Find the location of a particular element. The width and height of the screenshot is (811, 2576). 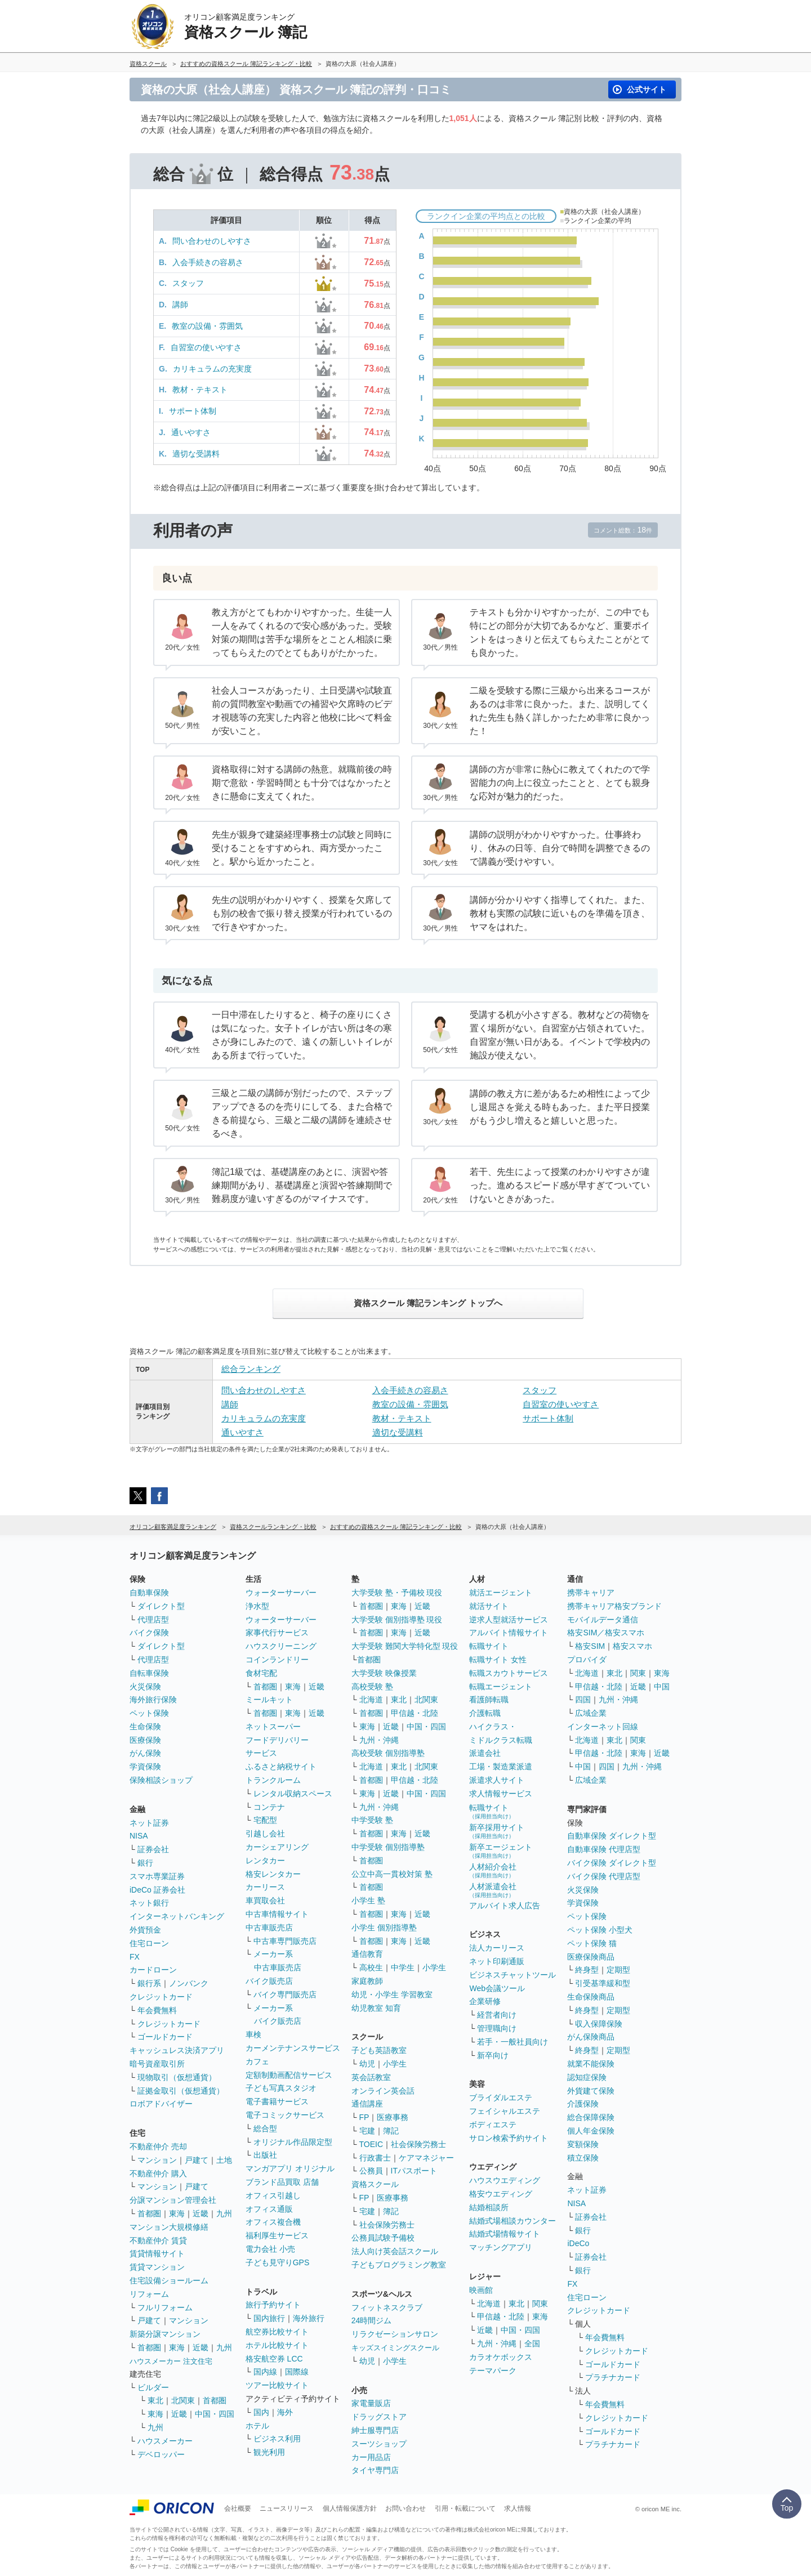

総合保障保険 is located at coordinates (590, 2117).